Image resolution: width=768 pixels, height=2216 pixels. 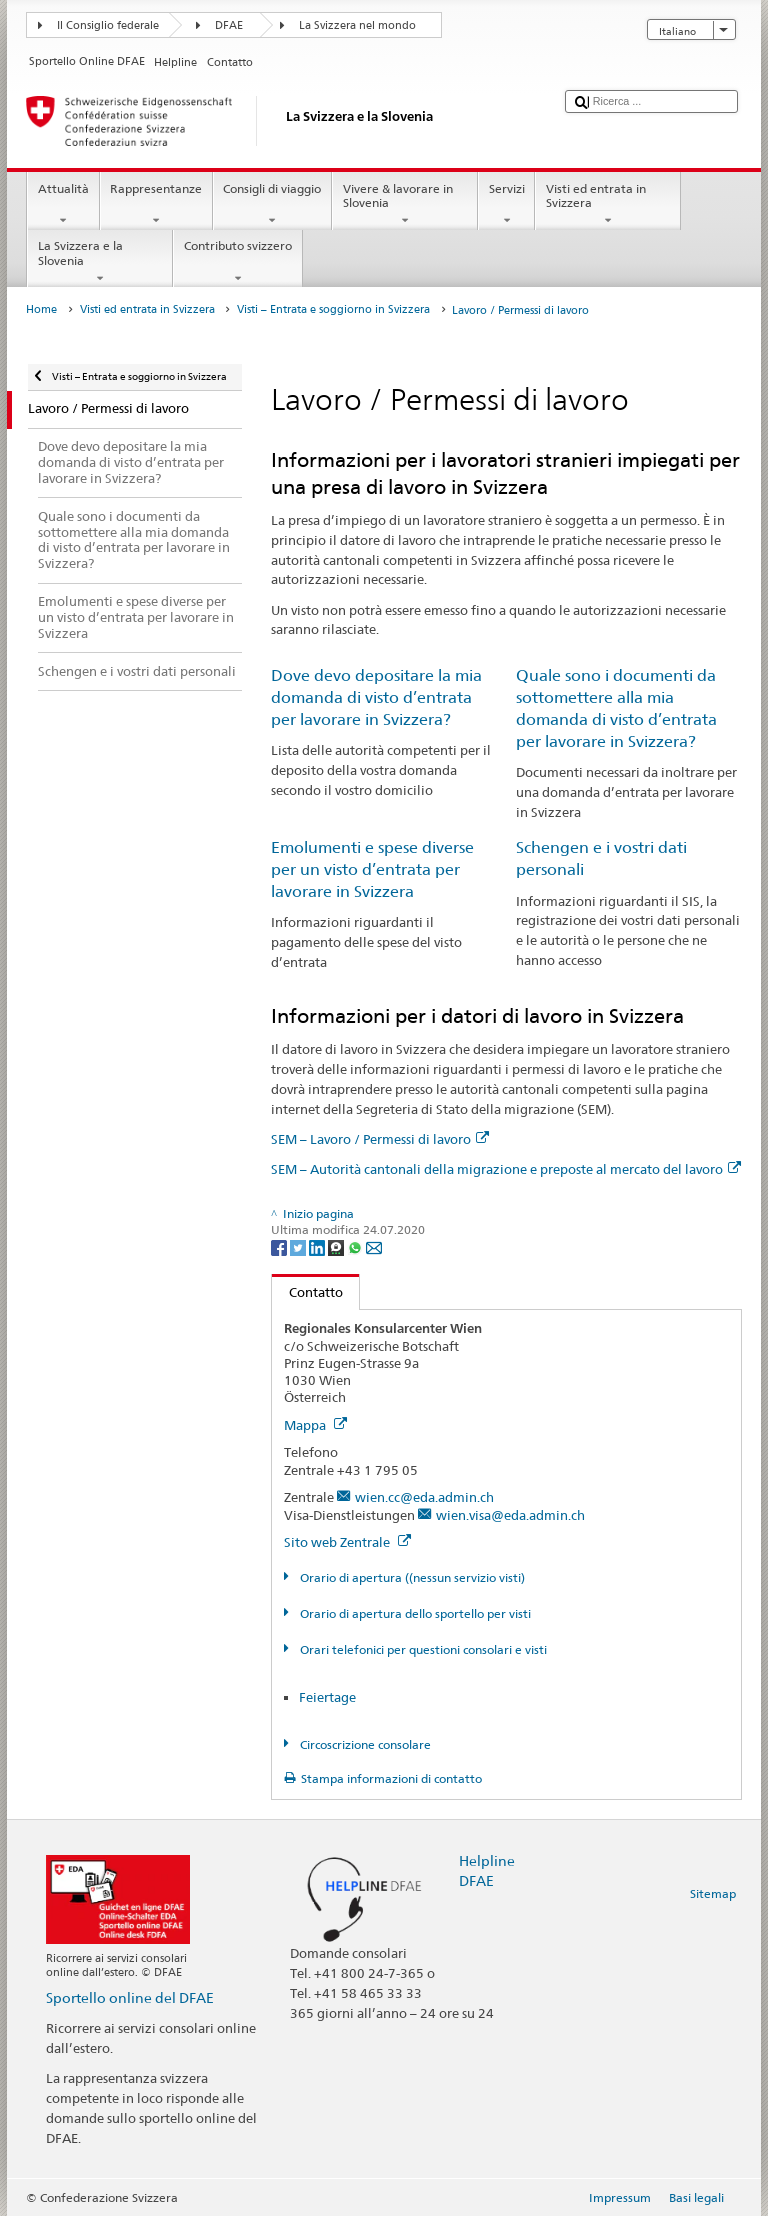 I want to click on wien.cc@eda.admin.ch, so click(x=424, y=1497).